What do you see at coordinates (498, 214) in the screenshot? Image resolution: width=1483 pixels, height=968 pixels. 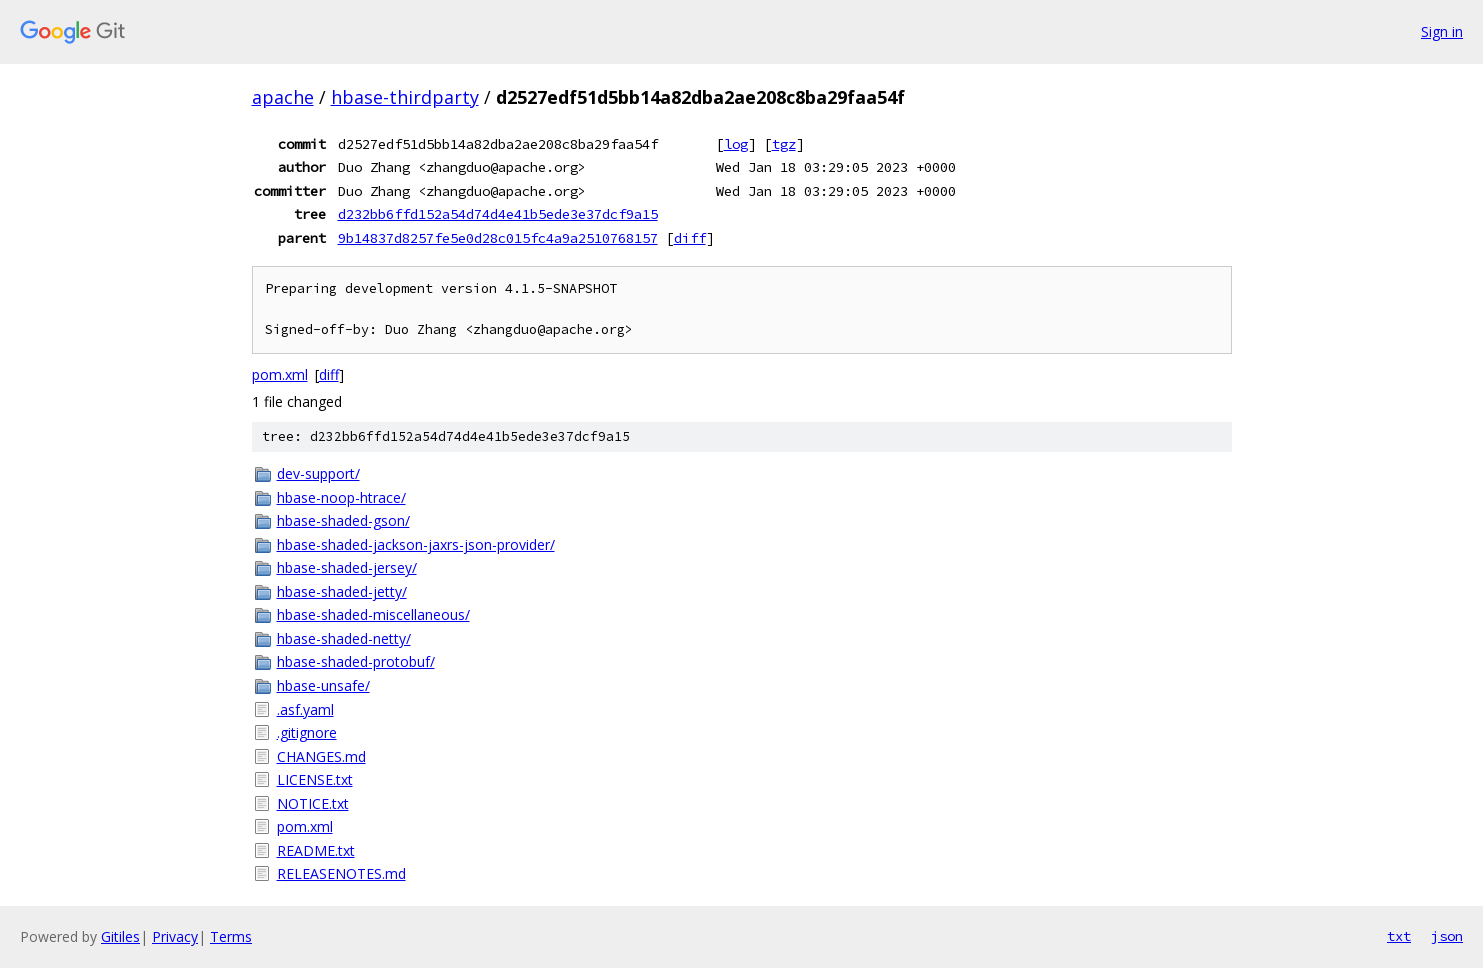 I see `d232bb6ffd152a54d74d4e41b5ede3e37dcf9a15` at bounding box center [498, 214].